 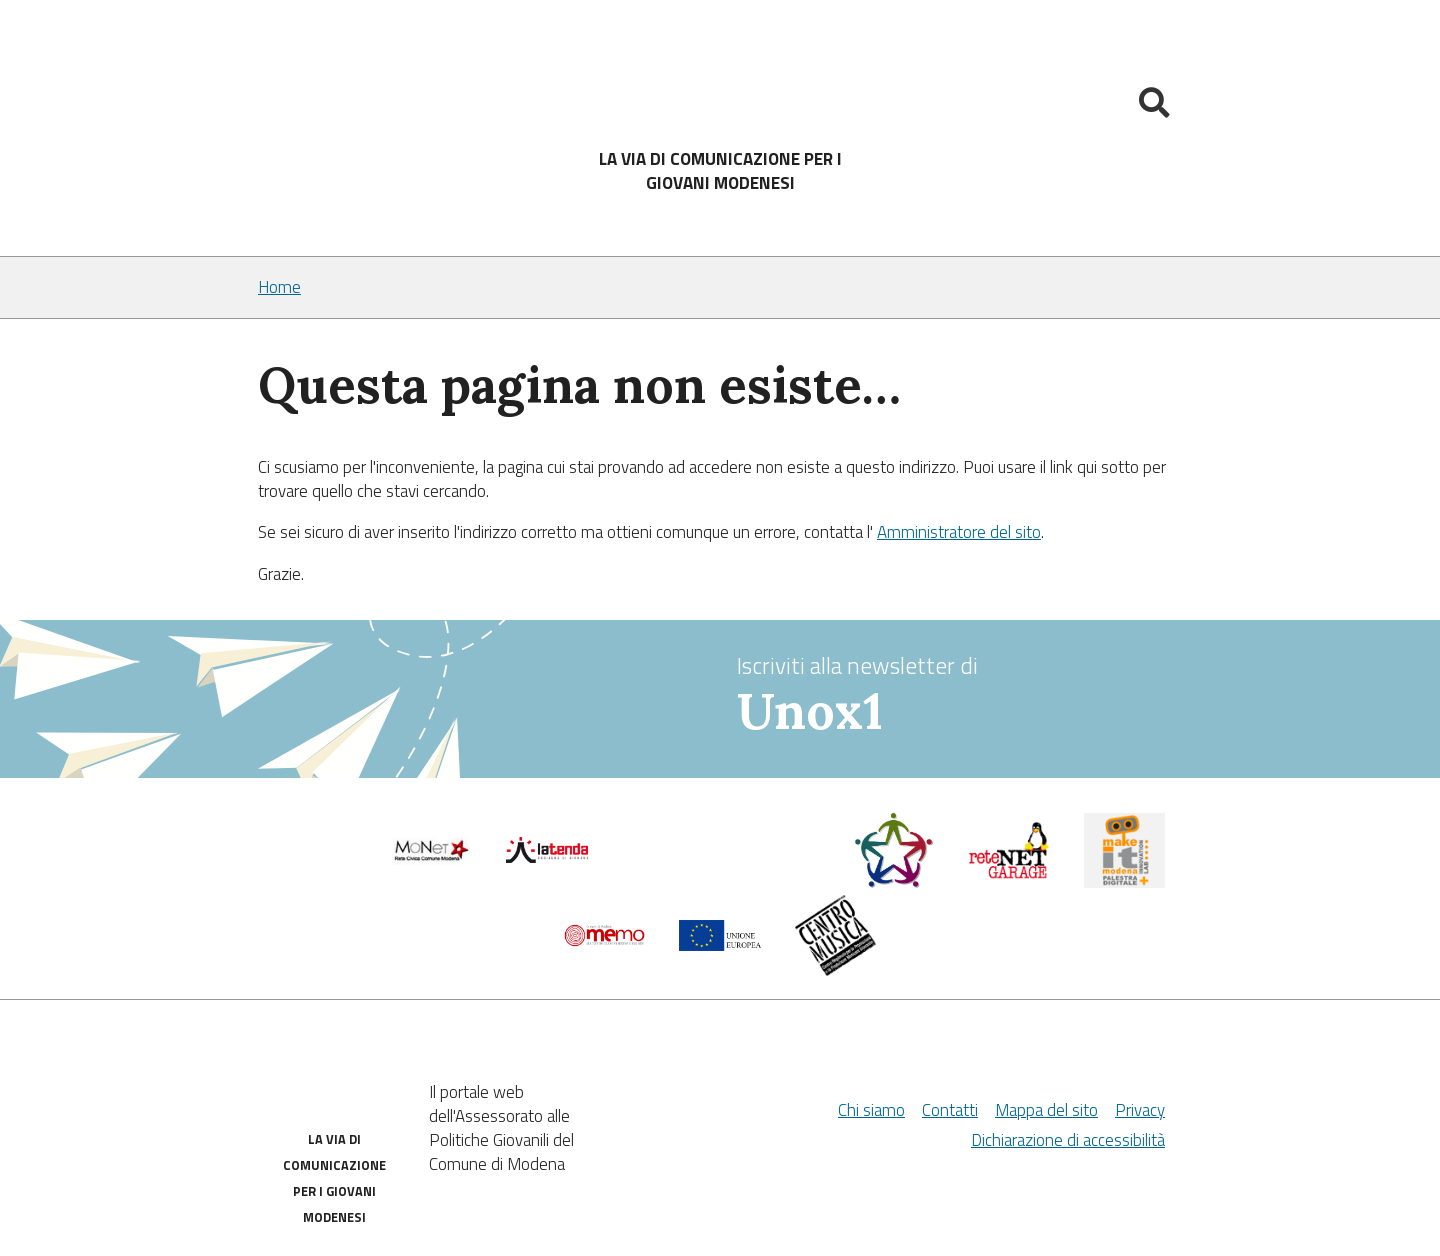 I want to click on Contatti, so click(x=950, y=1110).